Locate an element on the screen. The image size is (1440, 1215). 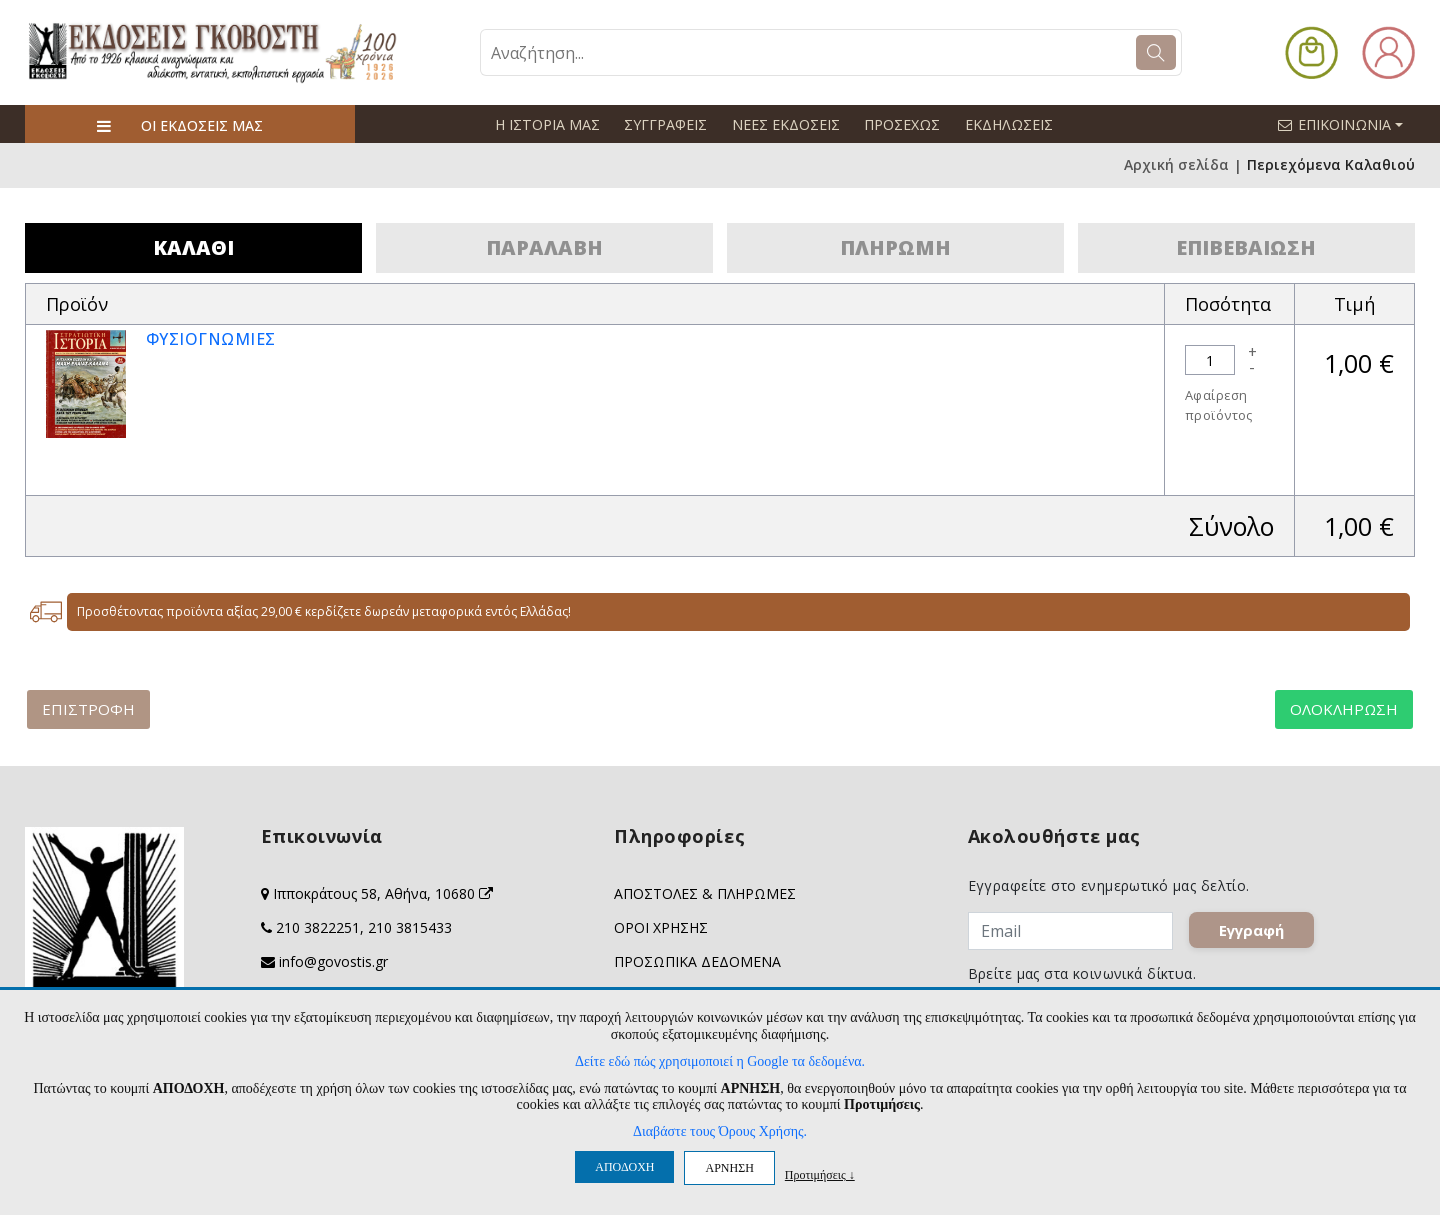
Αρχική σελίδα is located at coordinates (1176, 165).